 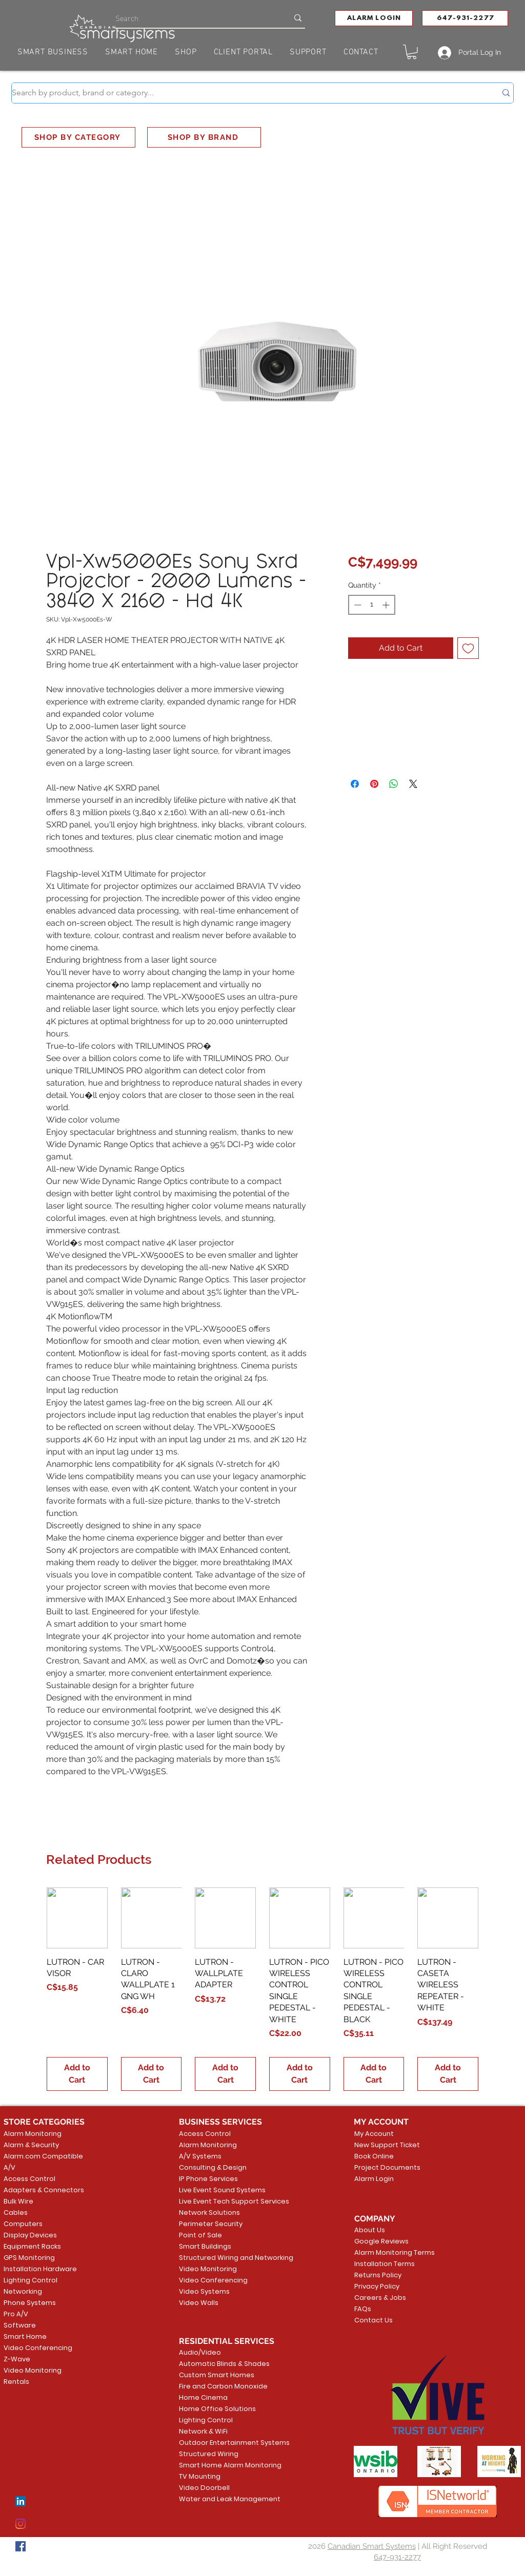 I want to click on Pro A/V, so click(x=16, y=2314).